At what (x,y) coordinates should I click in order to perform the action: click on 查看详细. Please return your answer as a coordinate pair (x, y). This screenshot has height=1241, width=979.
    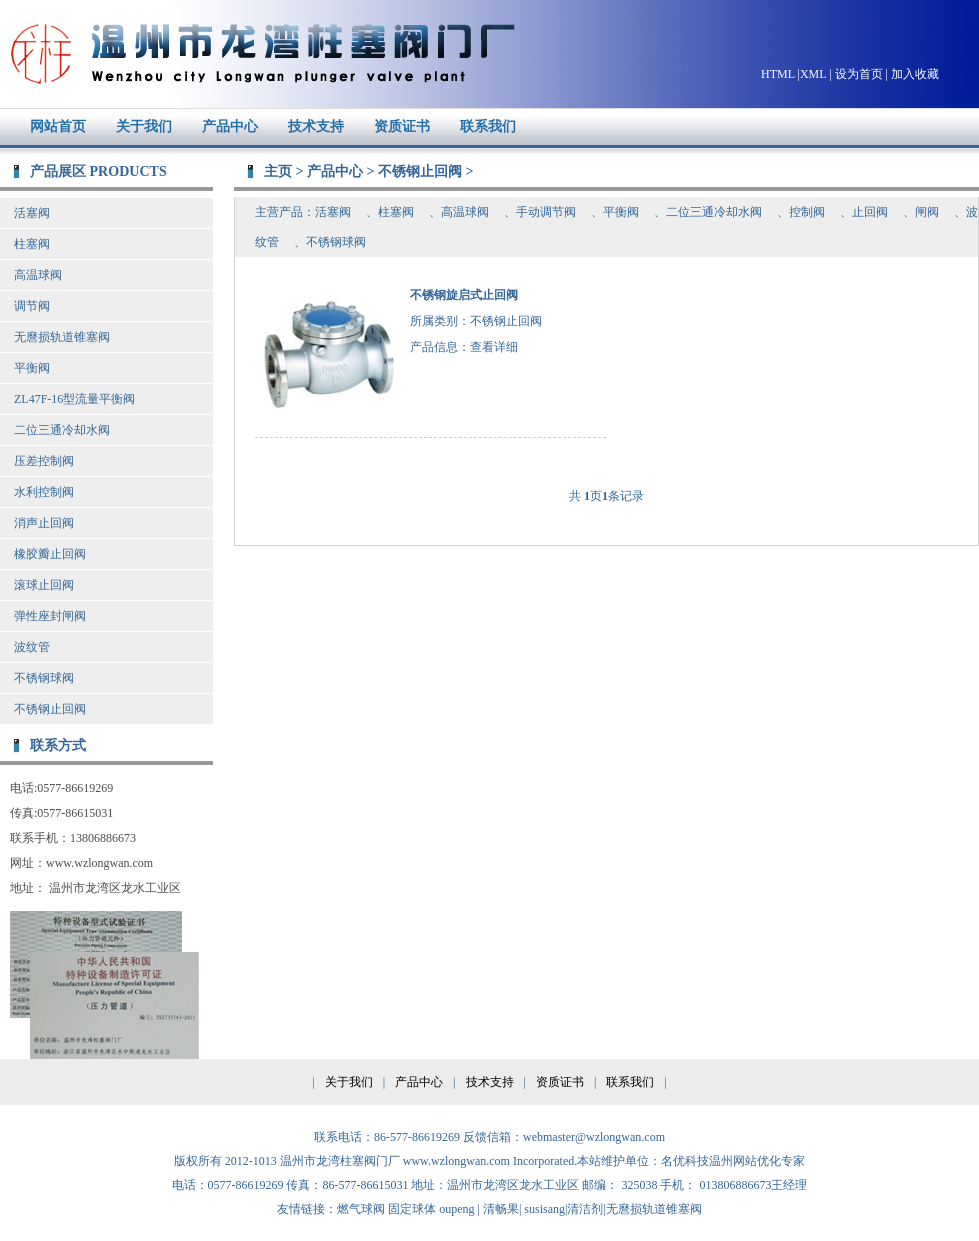
    Looking at the image, I should click on (494, 347).